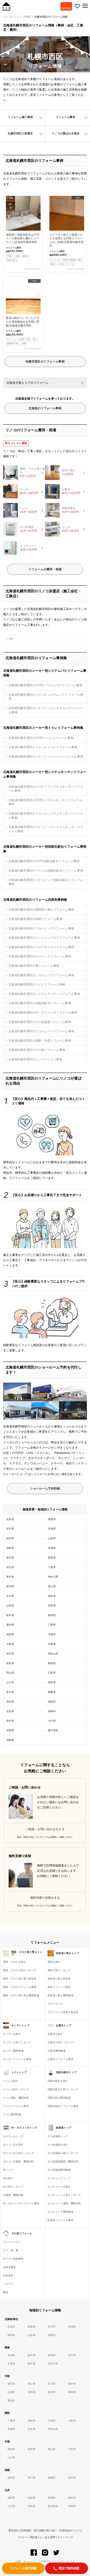  What do you see at coordinates (55, 2003) in the screenshot?
I see `フローリング` at bounding box center [55, 2003].